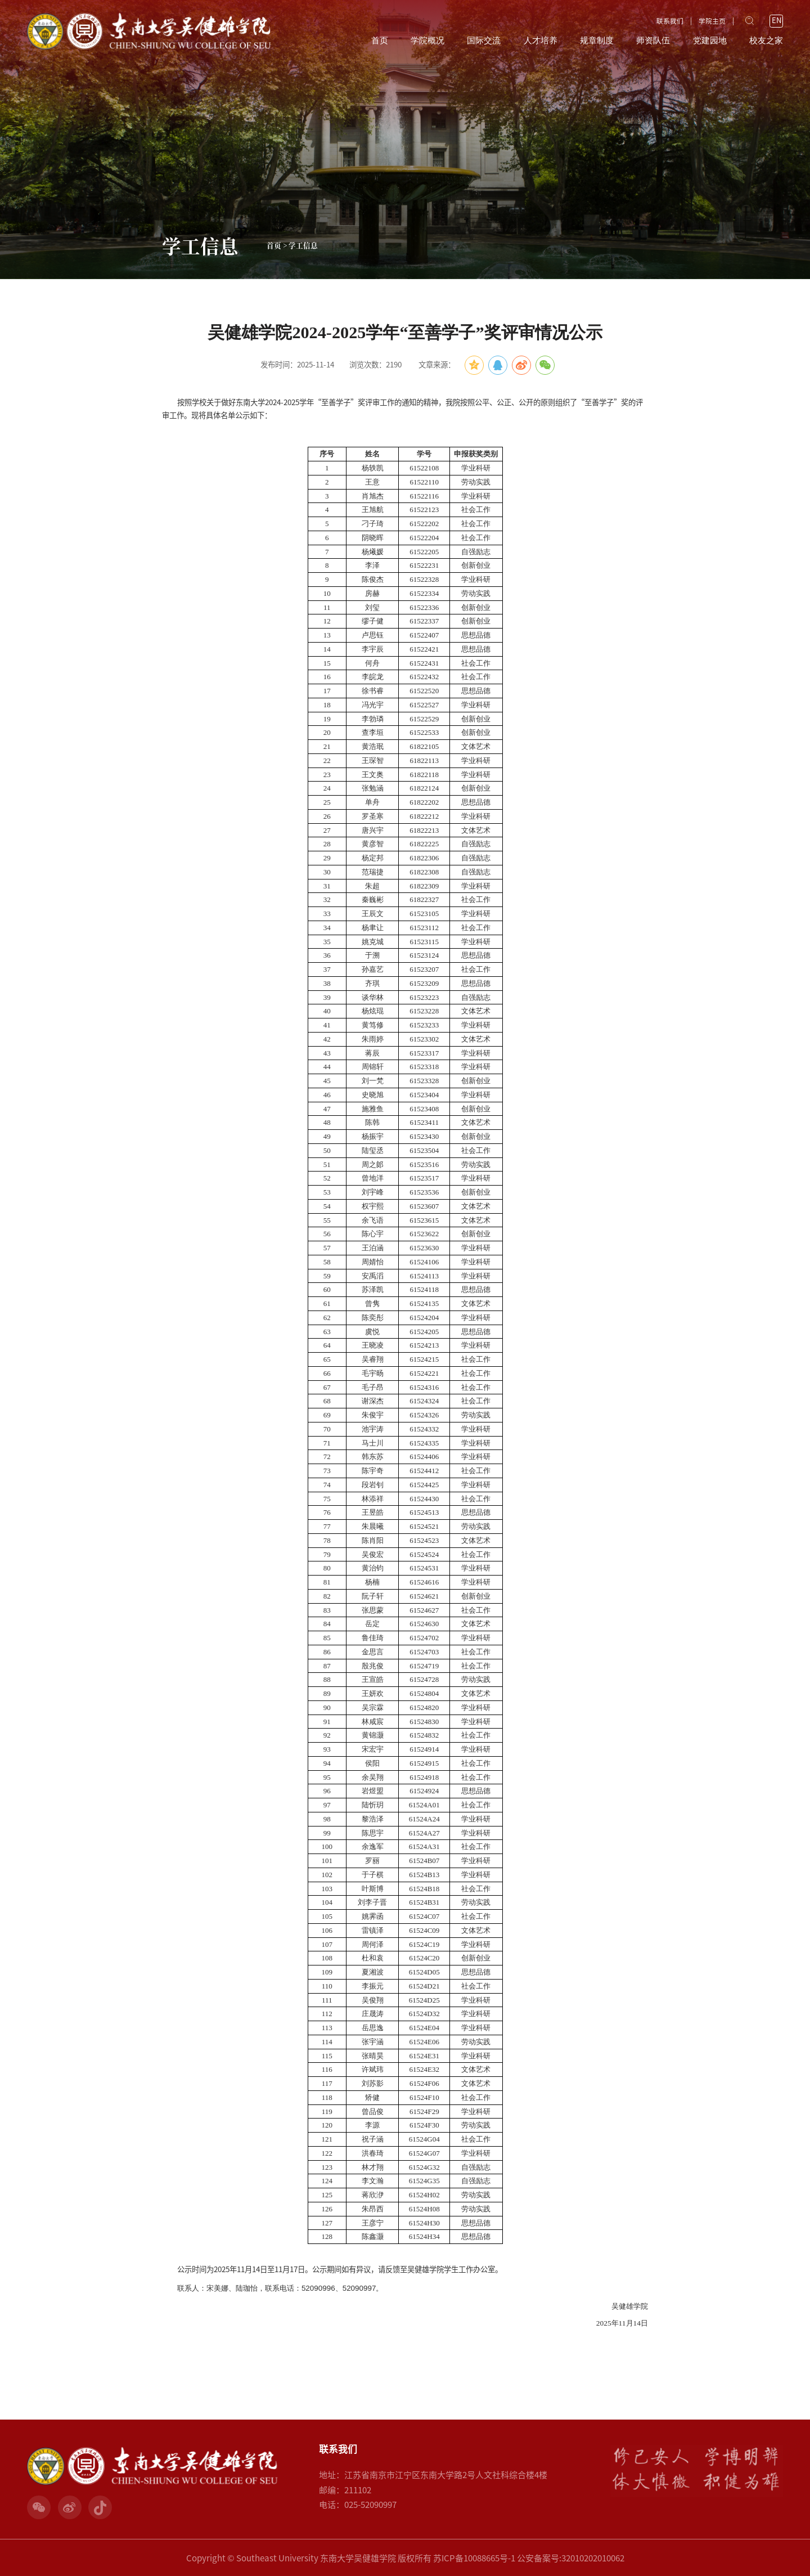  What do you see at coordinates (653, 40) in the screenshot?
I see `师资队伍` at bounding box center [653, 40].